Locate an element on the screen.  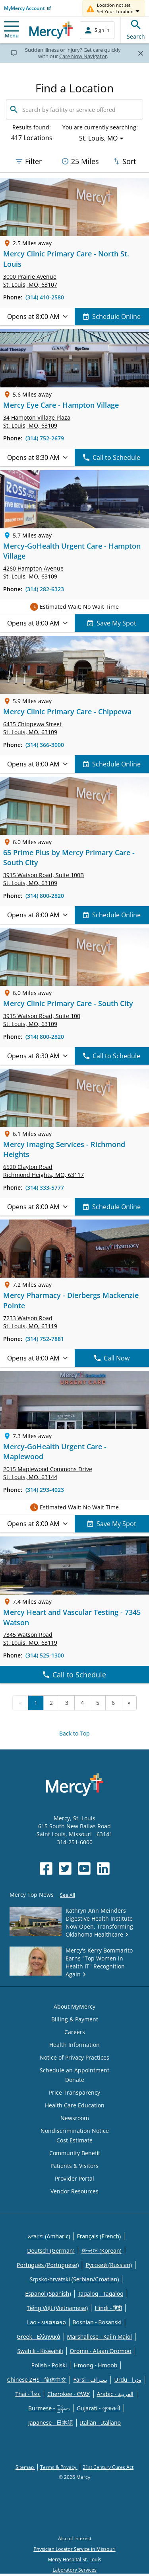
3915 Watson Road, St. Louis, MO, 63109 [link] is located at coordinates (43, 879).